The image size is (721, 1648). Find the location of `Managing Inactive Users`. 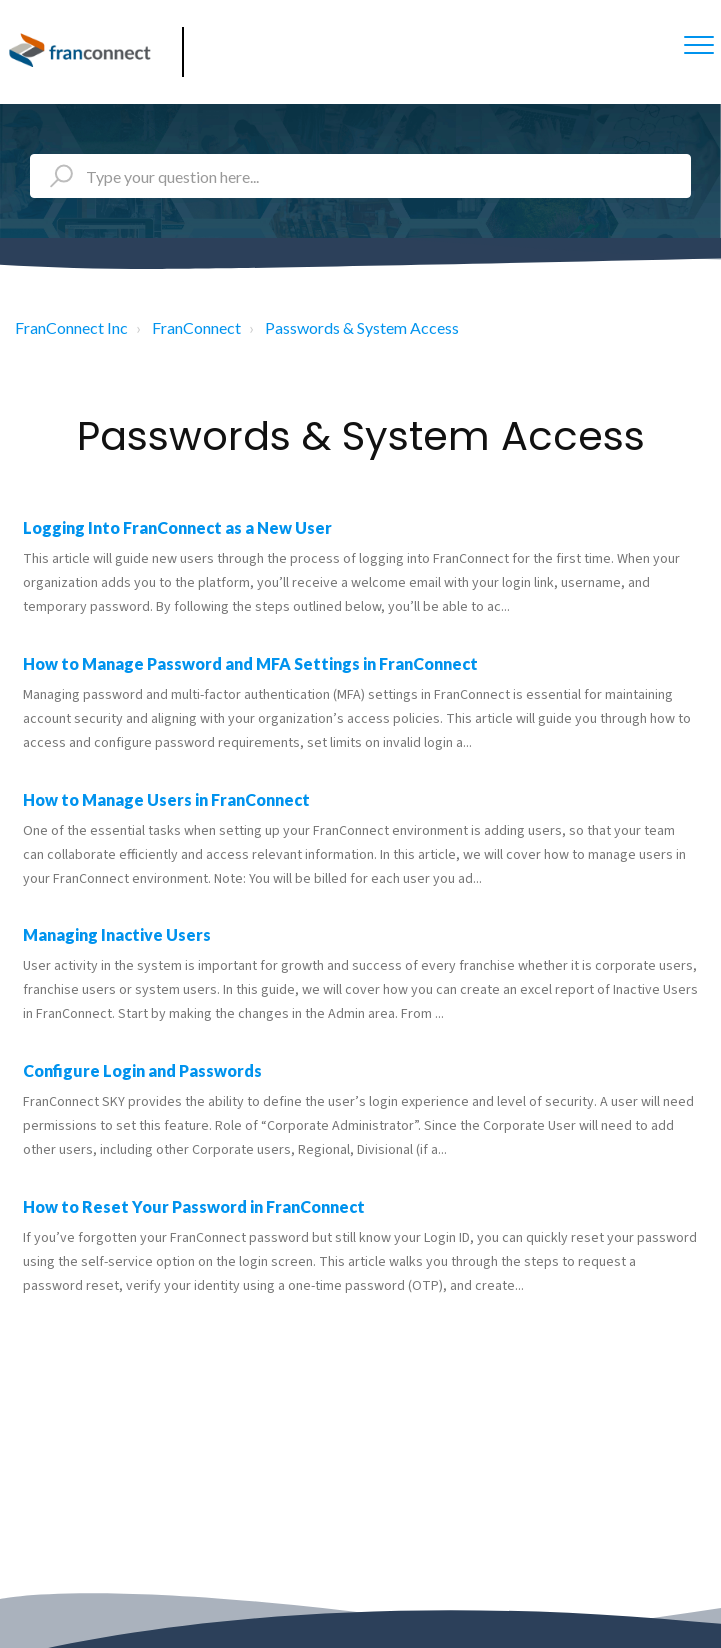

Managing Inactive Users is located at coordinates (117, 934).